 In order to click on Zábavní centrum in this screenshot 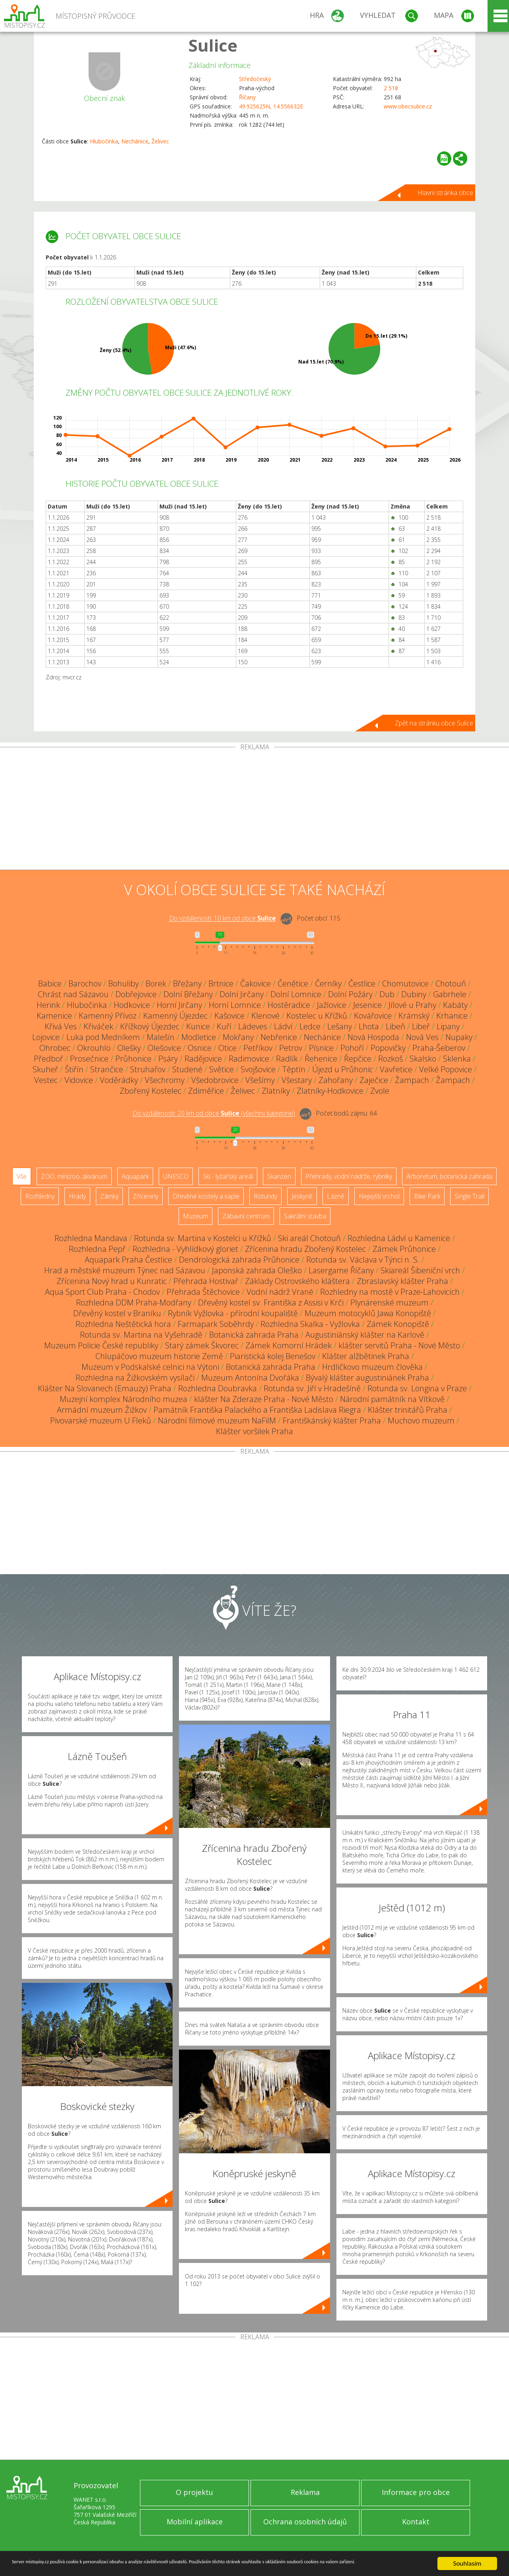, I will do `click(246, 1216)`.